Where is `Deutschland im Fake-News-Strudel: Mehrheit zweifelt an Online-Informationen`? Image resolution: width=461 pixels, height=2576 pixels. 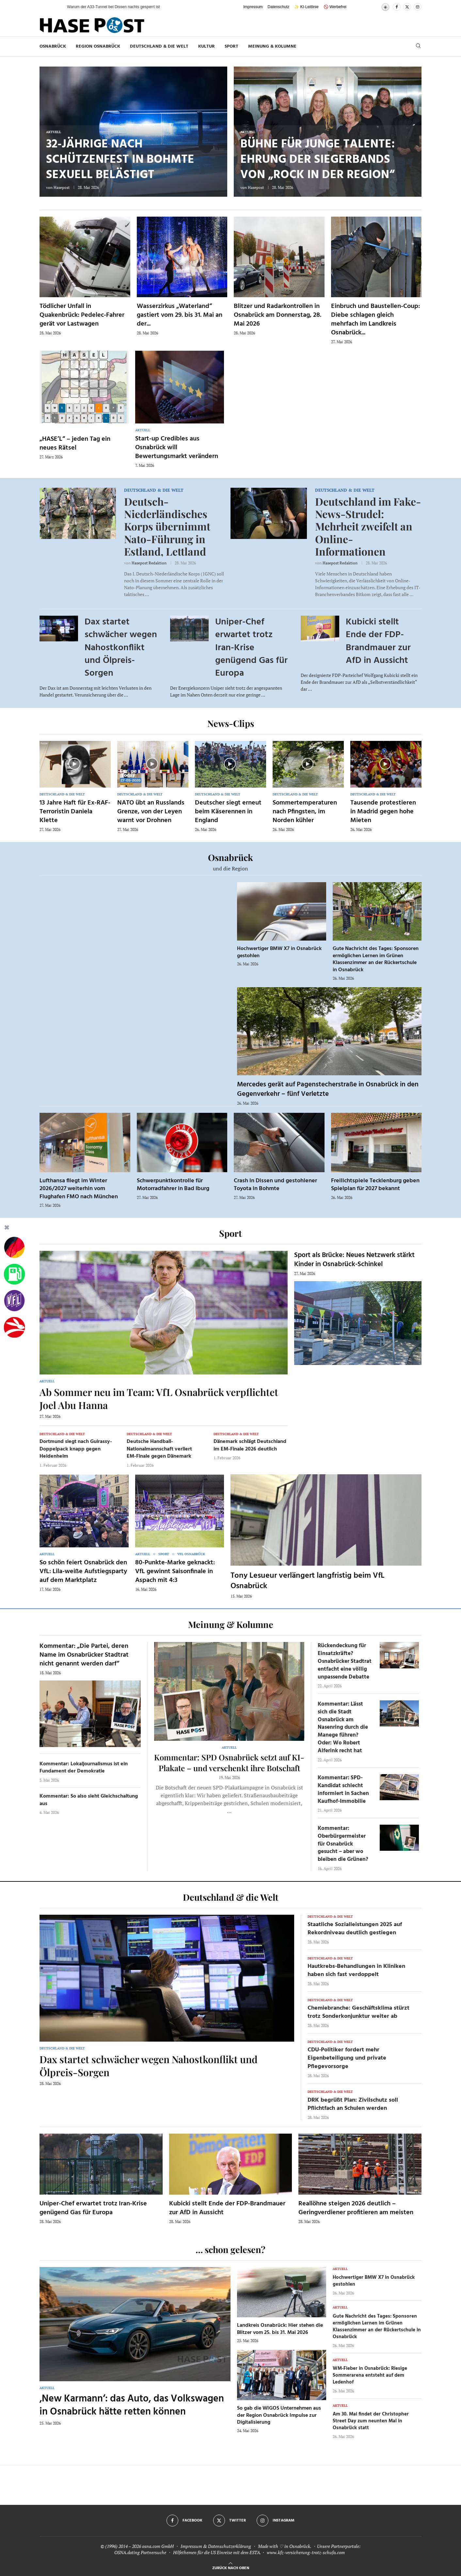 Deutschland im Fake-News-Strudel: Mehrheit zweifelt an Online-Informationen is located at coordinates (368, 526).